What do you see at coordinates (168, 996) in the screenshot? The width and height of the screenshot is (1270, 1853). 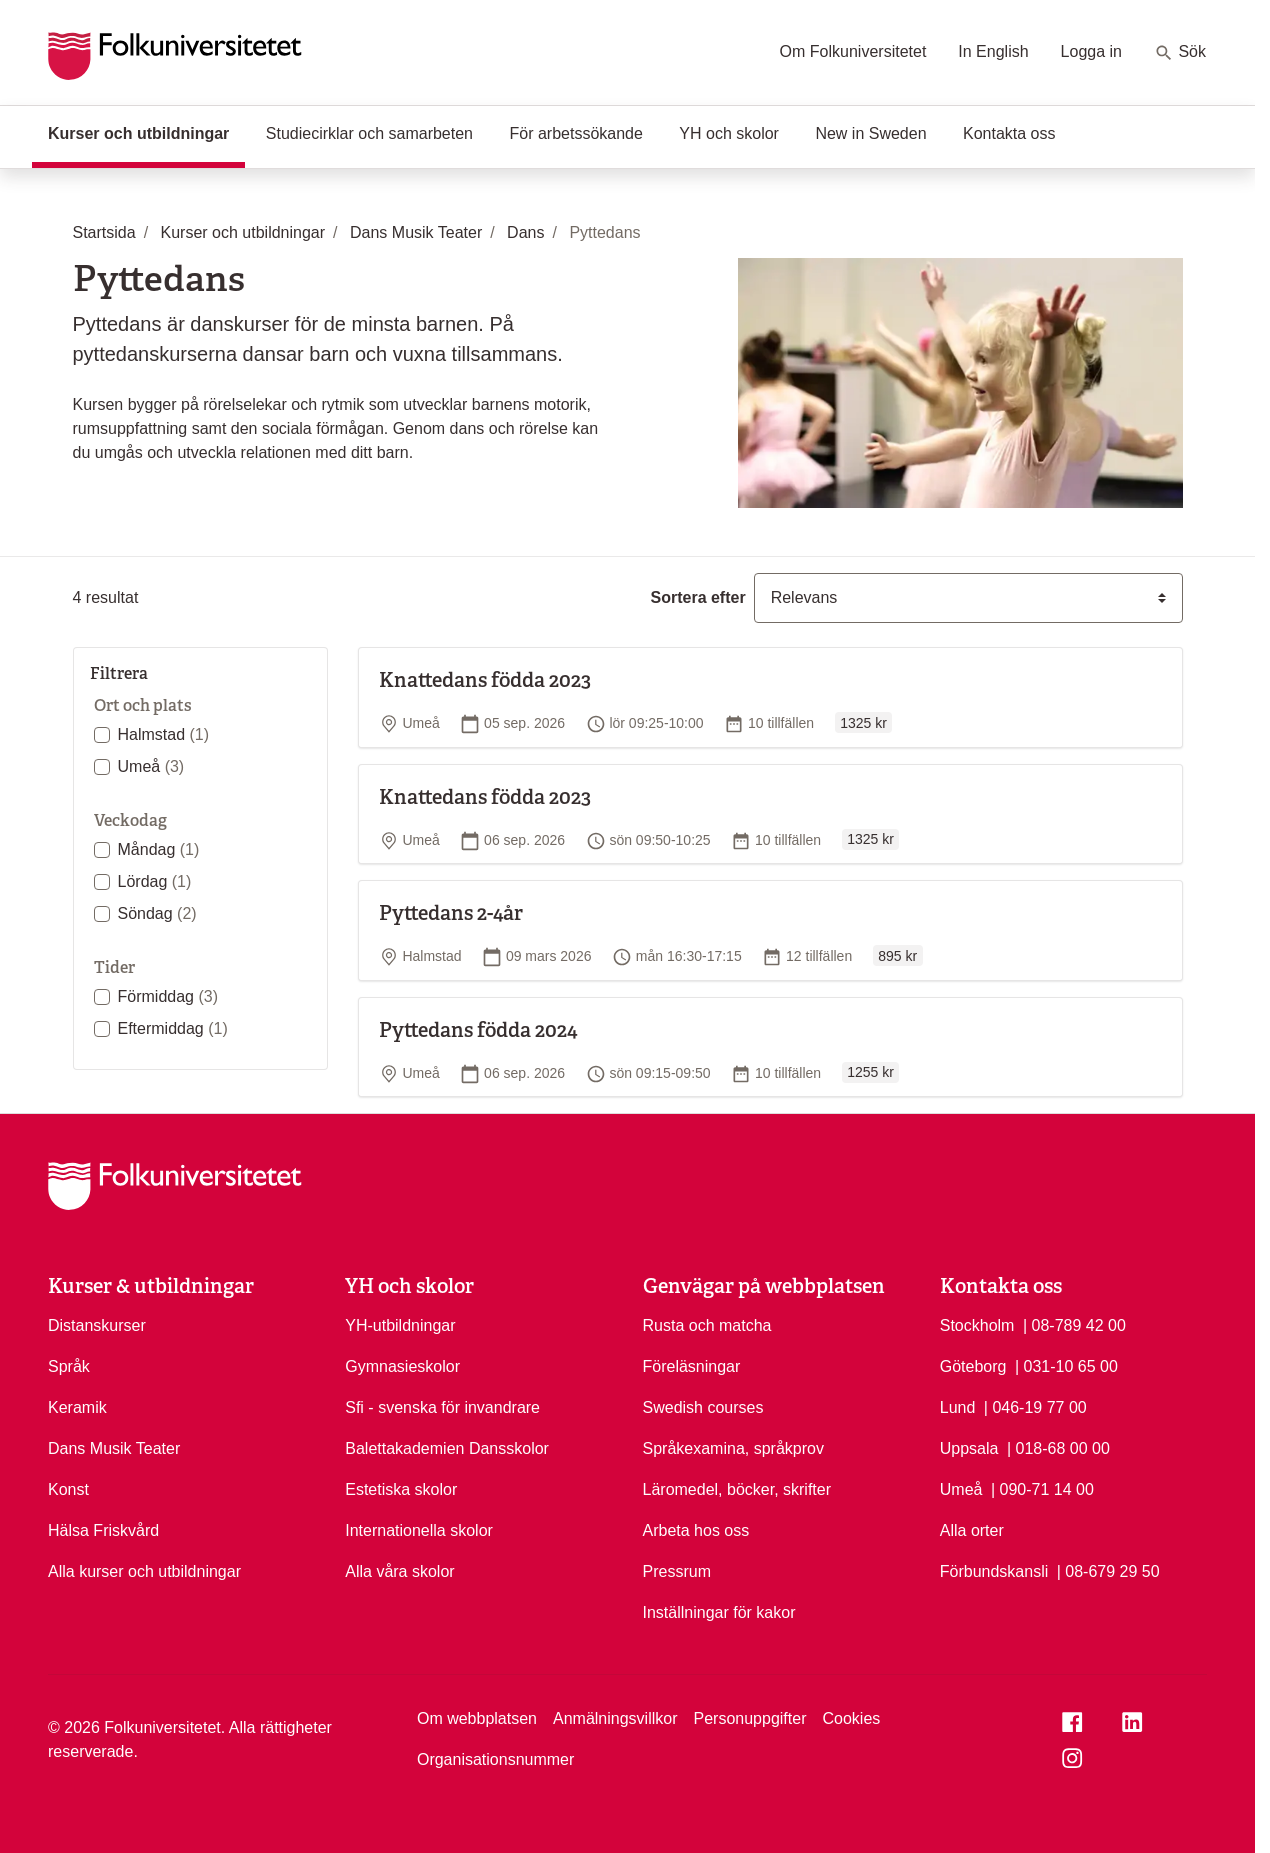 I see `Förmiddag` at bounding box center [168, 996].